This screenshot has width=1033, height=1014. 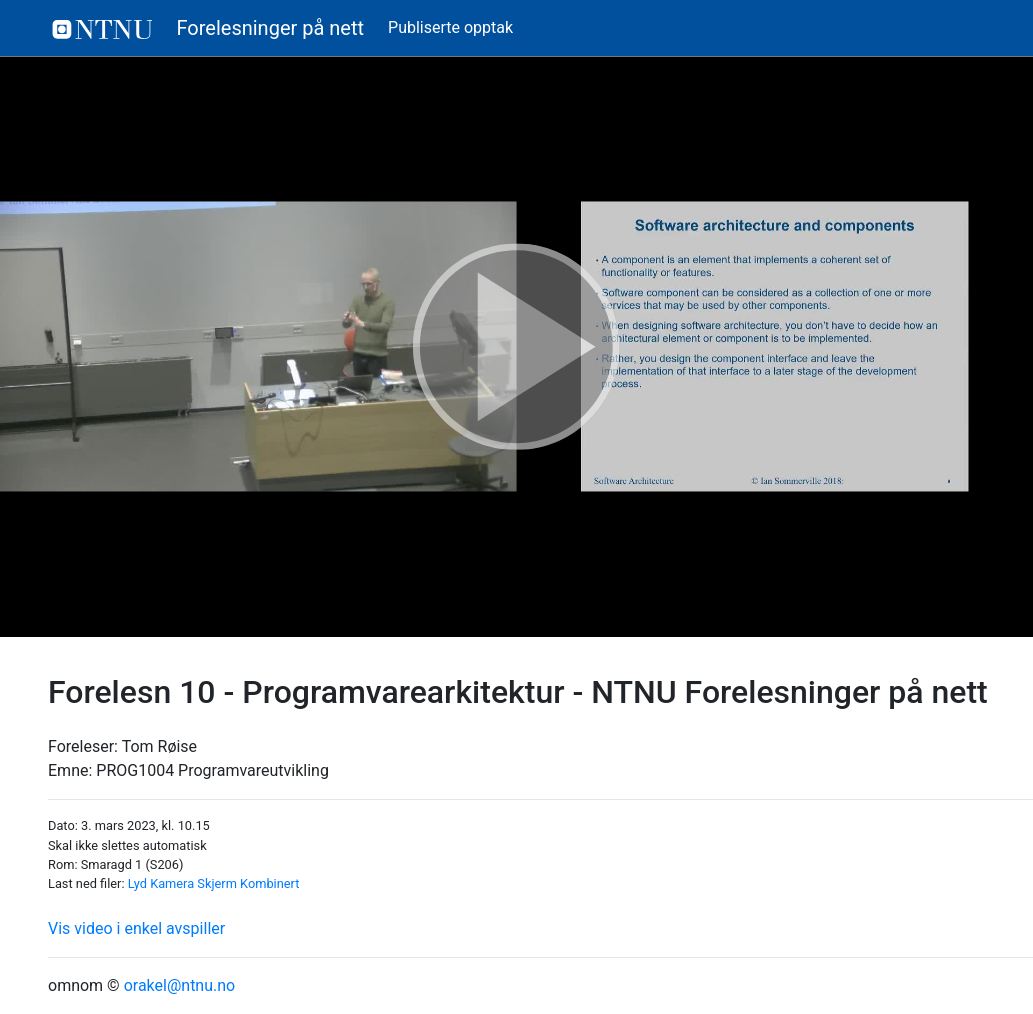 What do you see at coordinates (172, 883) in the screenshot?
I see `Kamera` at bounding box center [172, 883].